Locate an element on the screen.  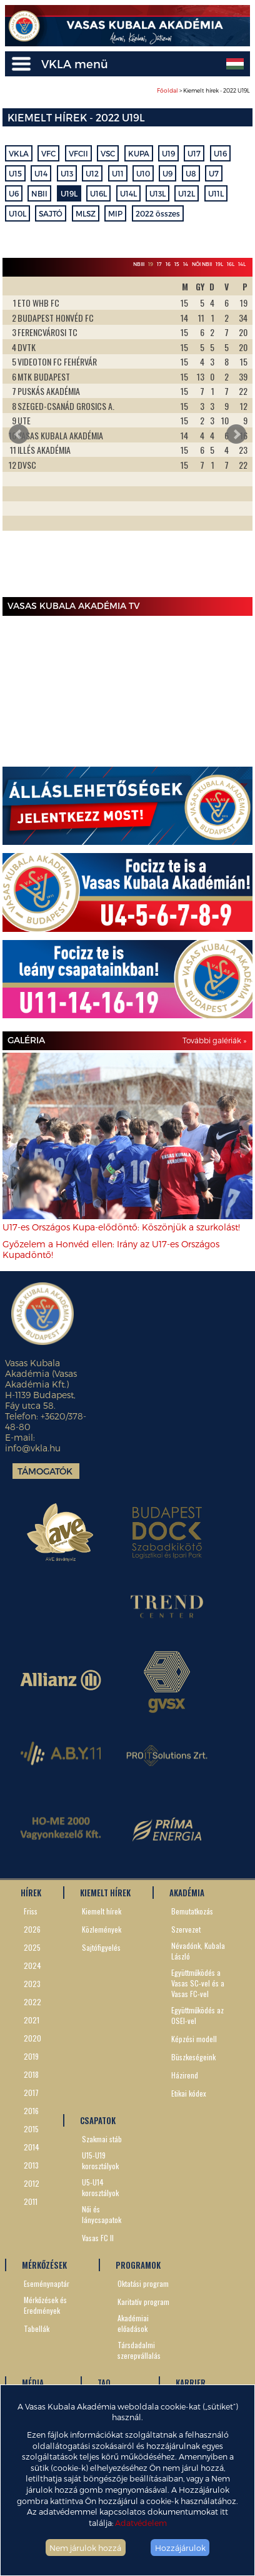
Képzési modell is located at coordinates (194, 2038).